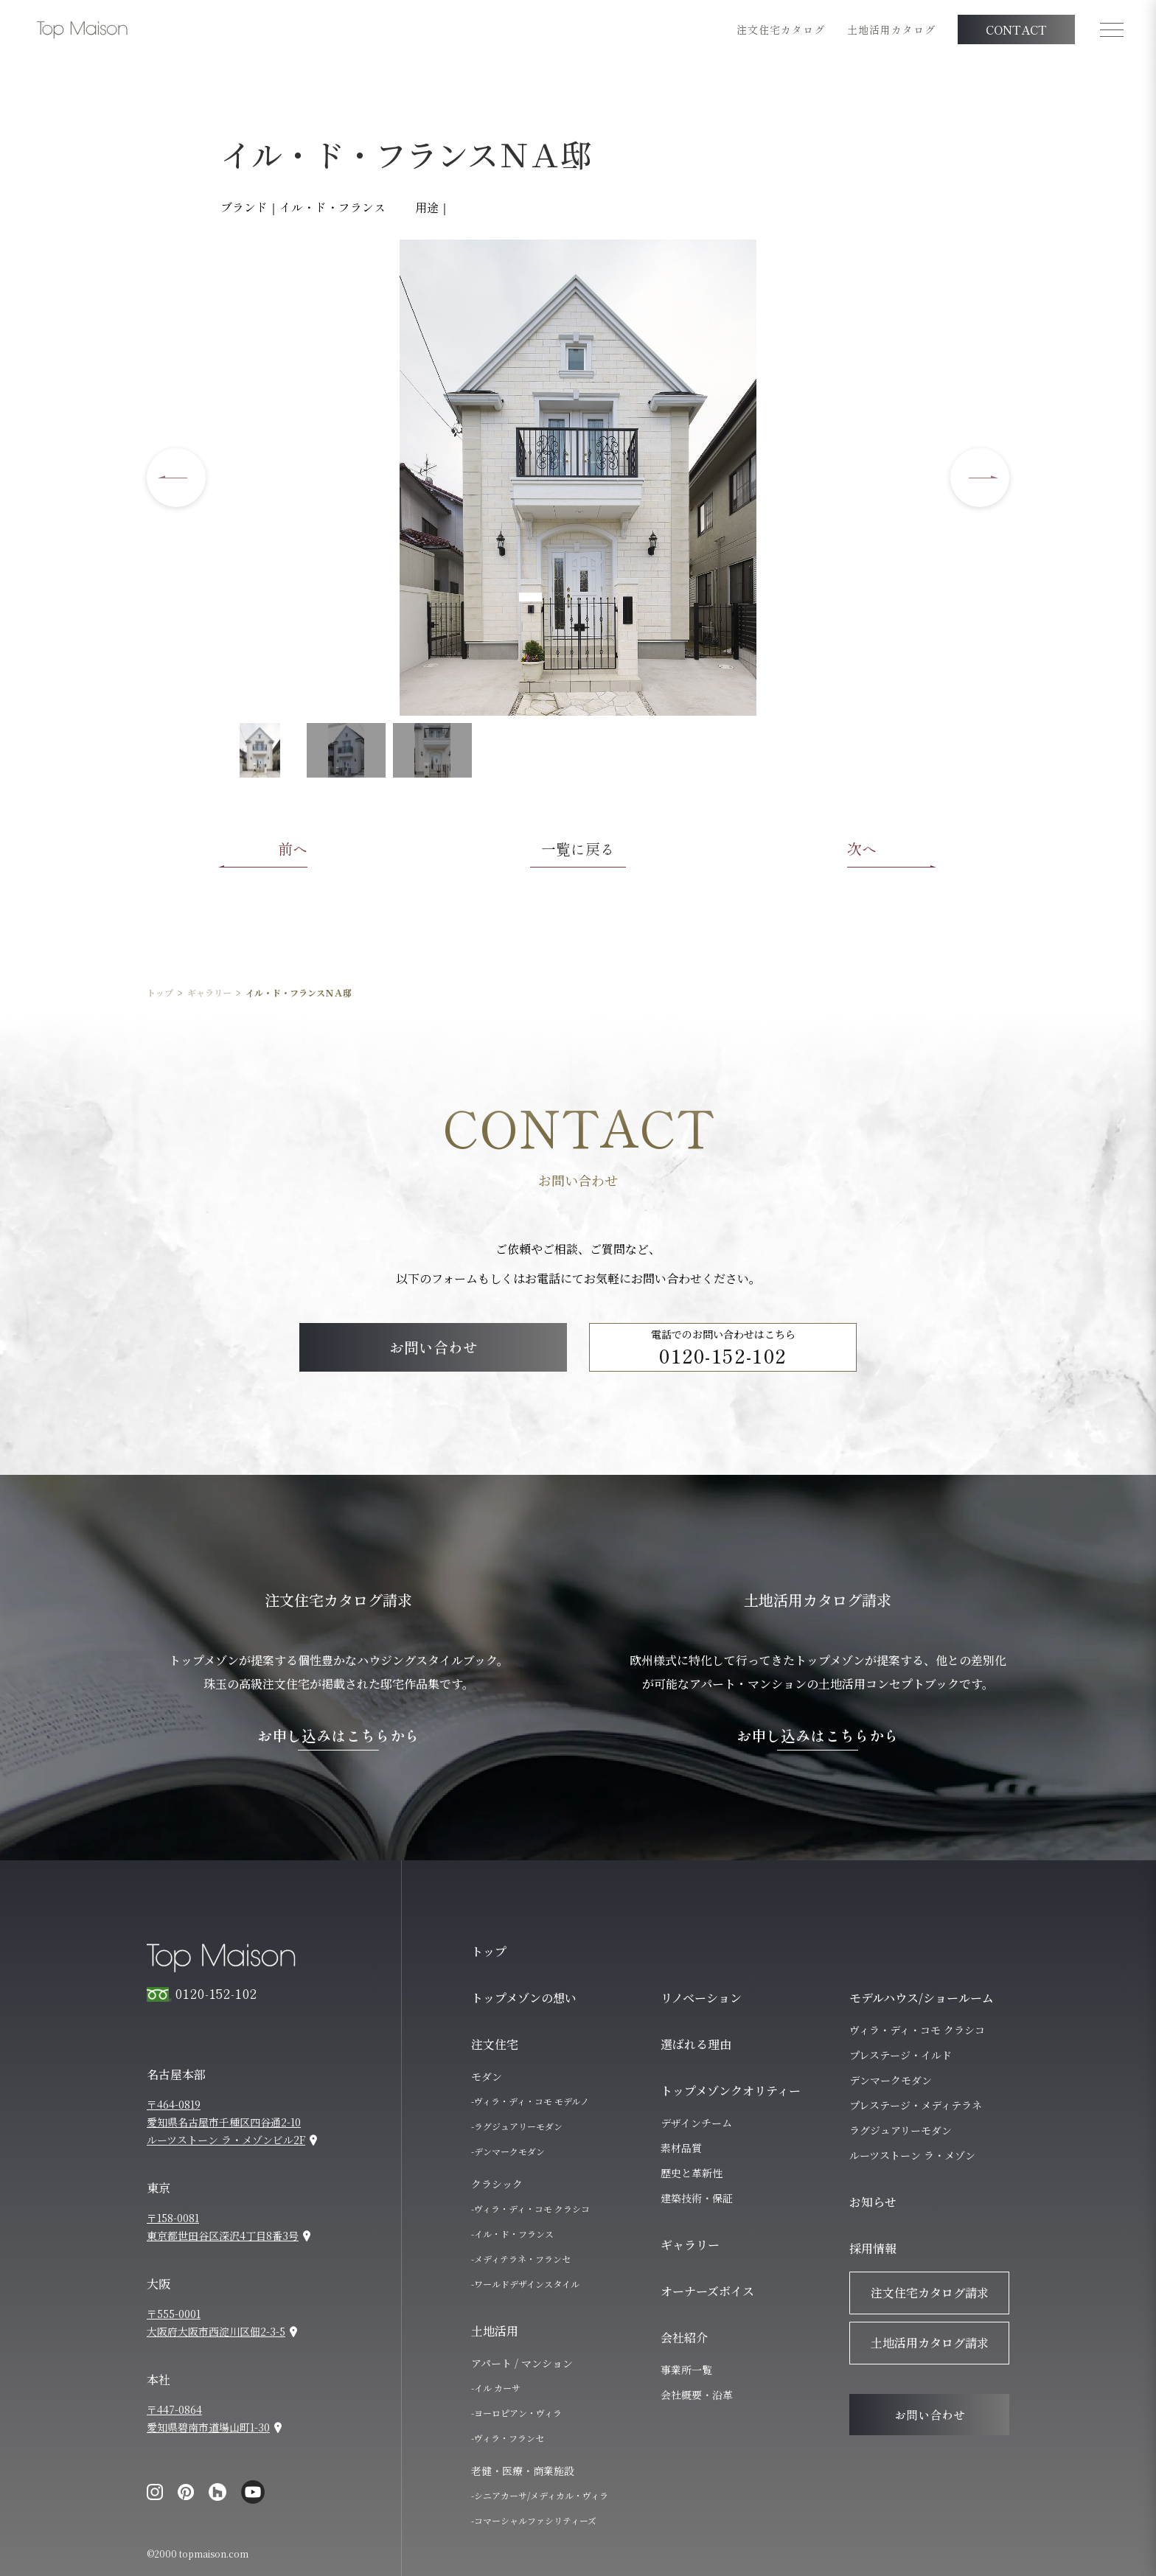 This screenshot has height=2576, width=1156. What do you see at coordinates (530, 2101) in the screenshot?
I see `-ヴィラ・ディ・コモ モデルノ` at bounding box center [530, 2101].